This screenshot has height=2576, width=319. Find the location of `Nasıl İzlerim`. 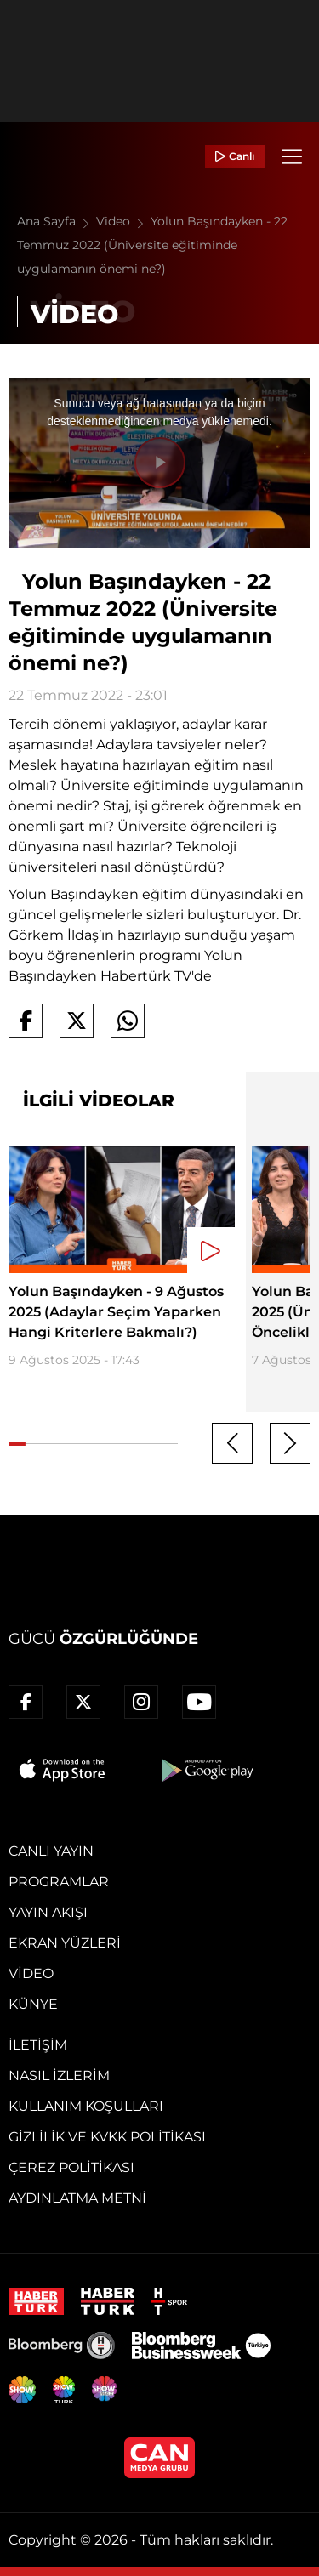

Nasıl İzlerim is located at coordinates (59, 2075).